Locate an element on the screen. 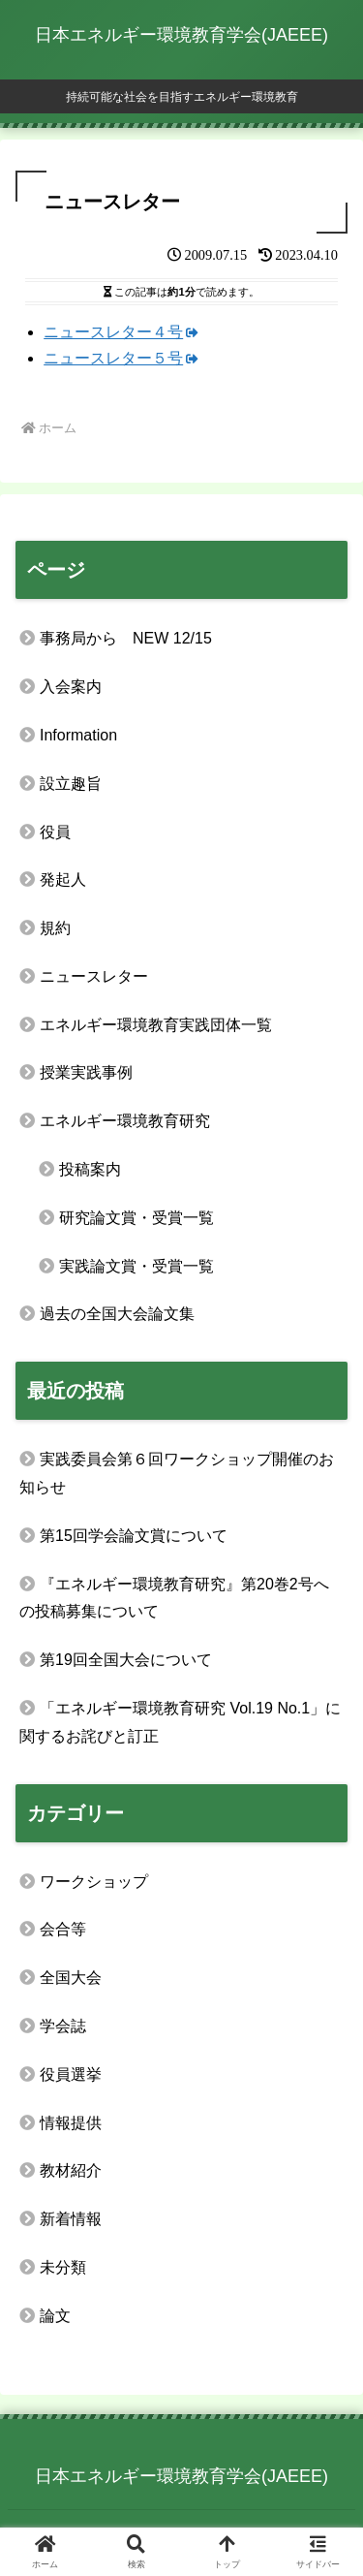 This screenshot has width=363, height=2576. 入会案内 is located at coordinates (71, 686).